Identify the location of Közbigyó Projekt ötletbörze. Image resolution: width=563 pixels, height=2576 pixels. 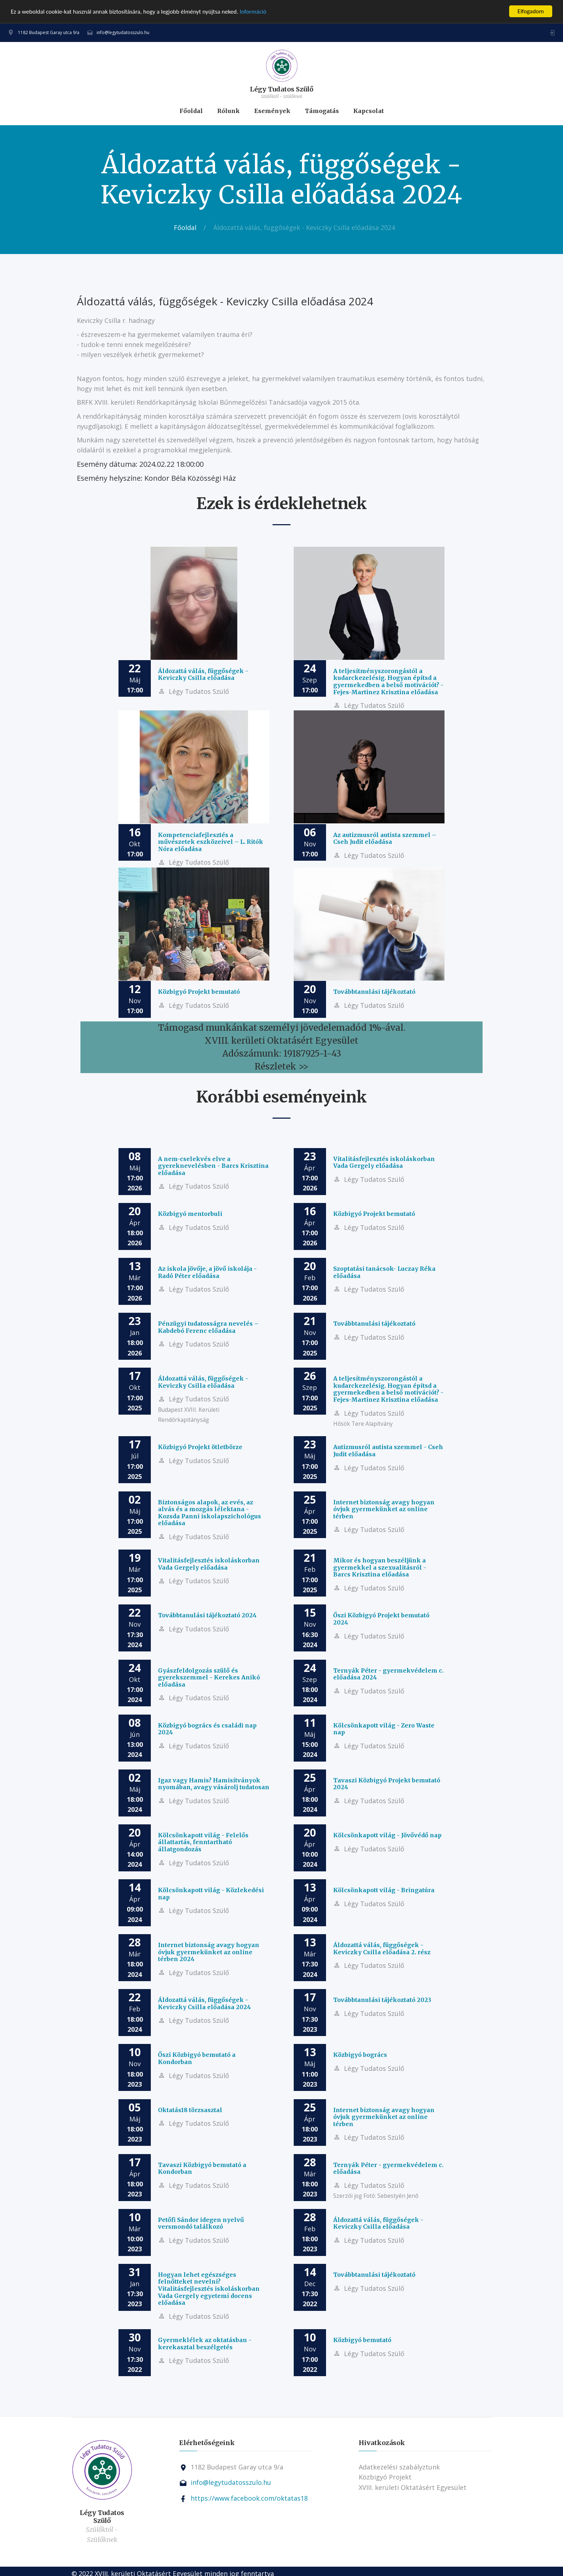
(200, 1447).